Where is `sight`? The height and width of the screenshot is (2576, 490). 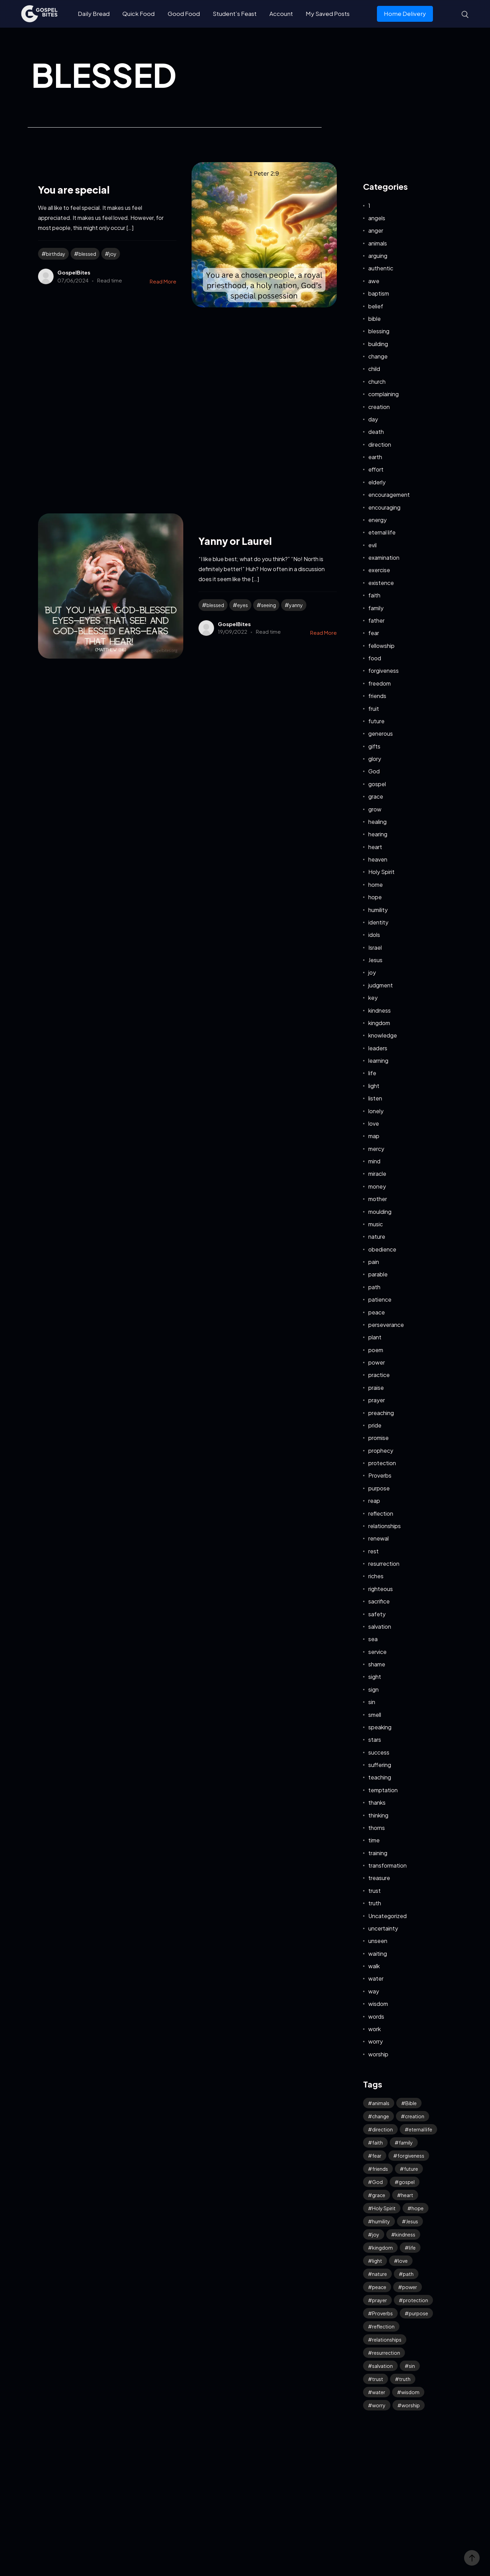
sight is located at coordinates (374, 1676).